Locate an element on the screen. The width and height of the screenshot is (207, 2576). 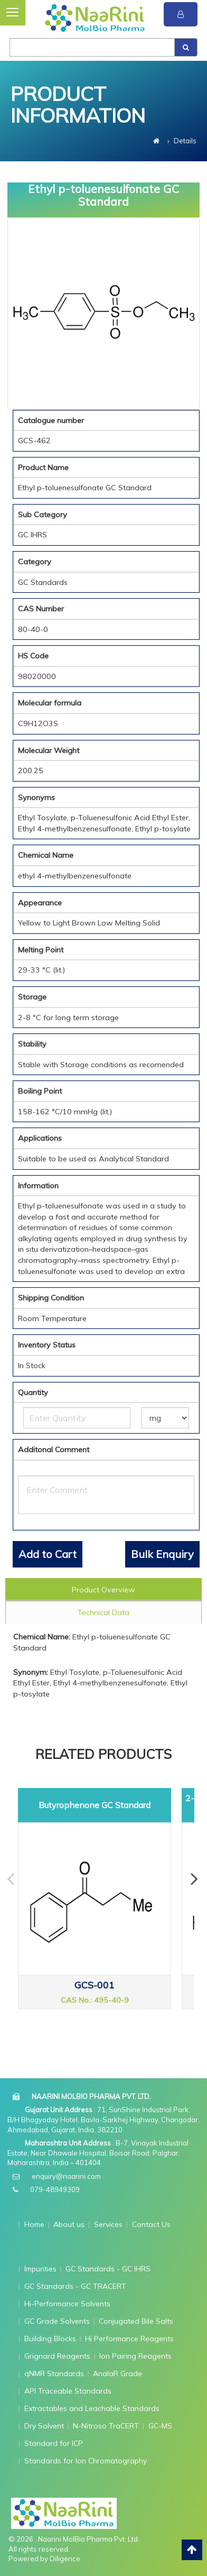
Building Blocks is located at coordinates (50, 2338).